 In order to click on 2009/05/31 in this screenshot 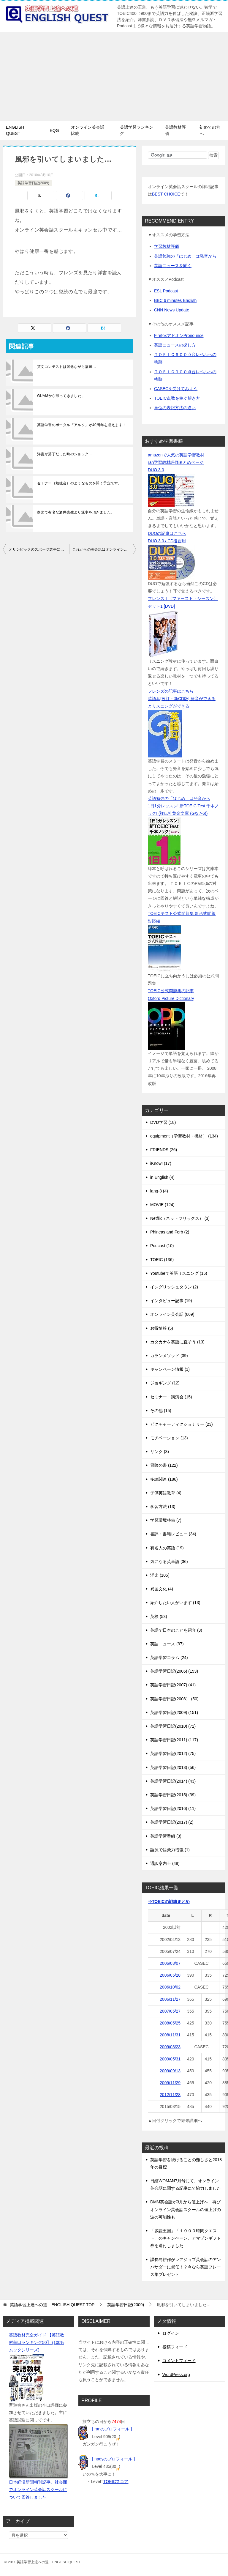, I will do `click(170, 2059)`.